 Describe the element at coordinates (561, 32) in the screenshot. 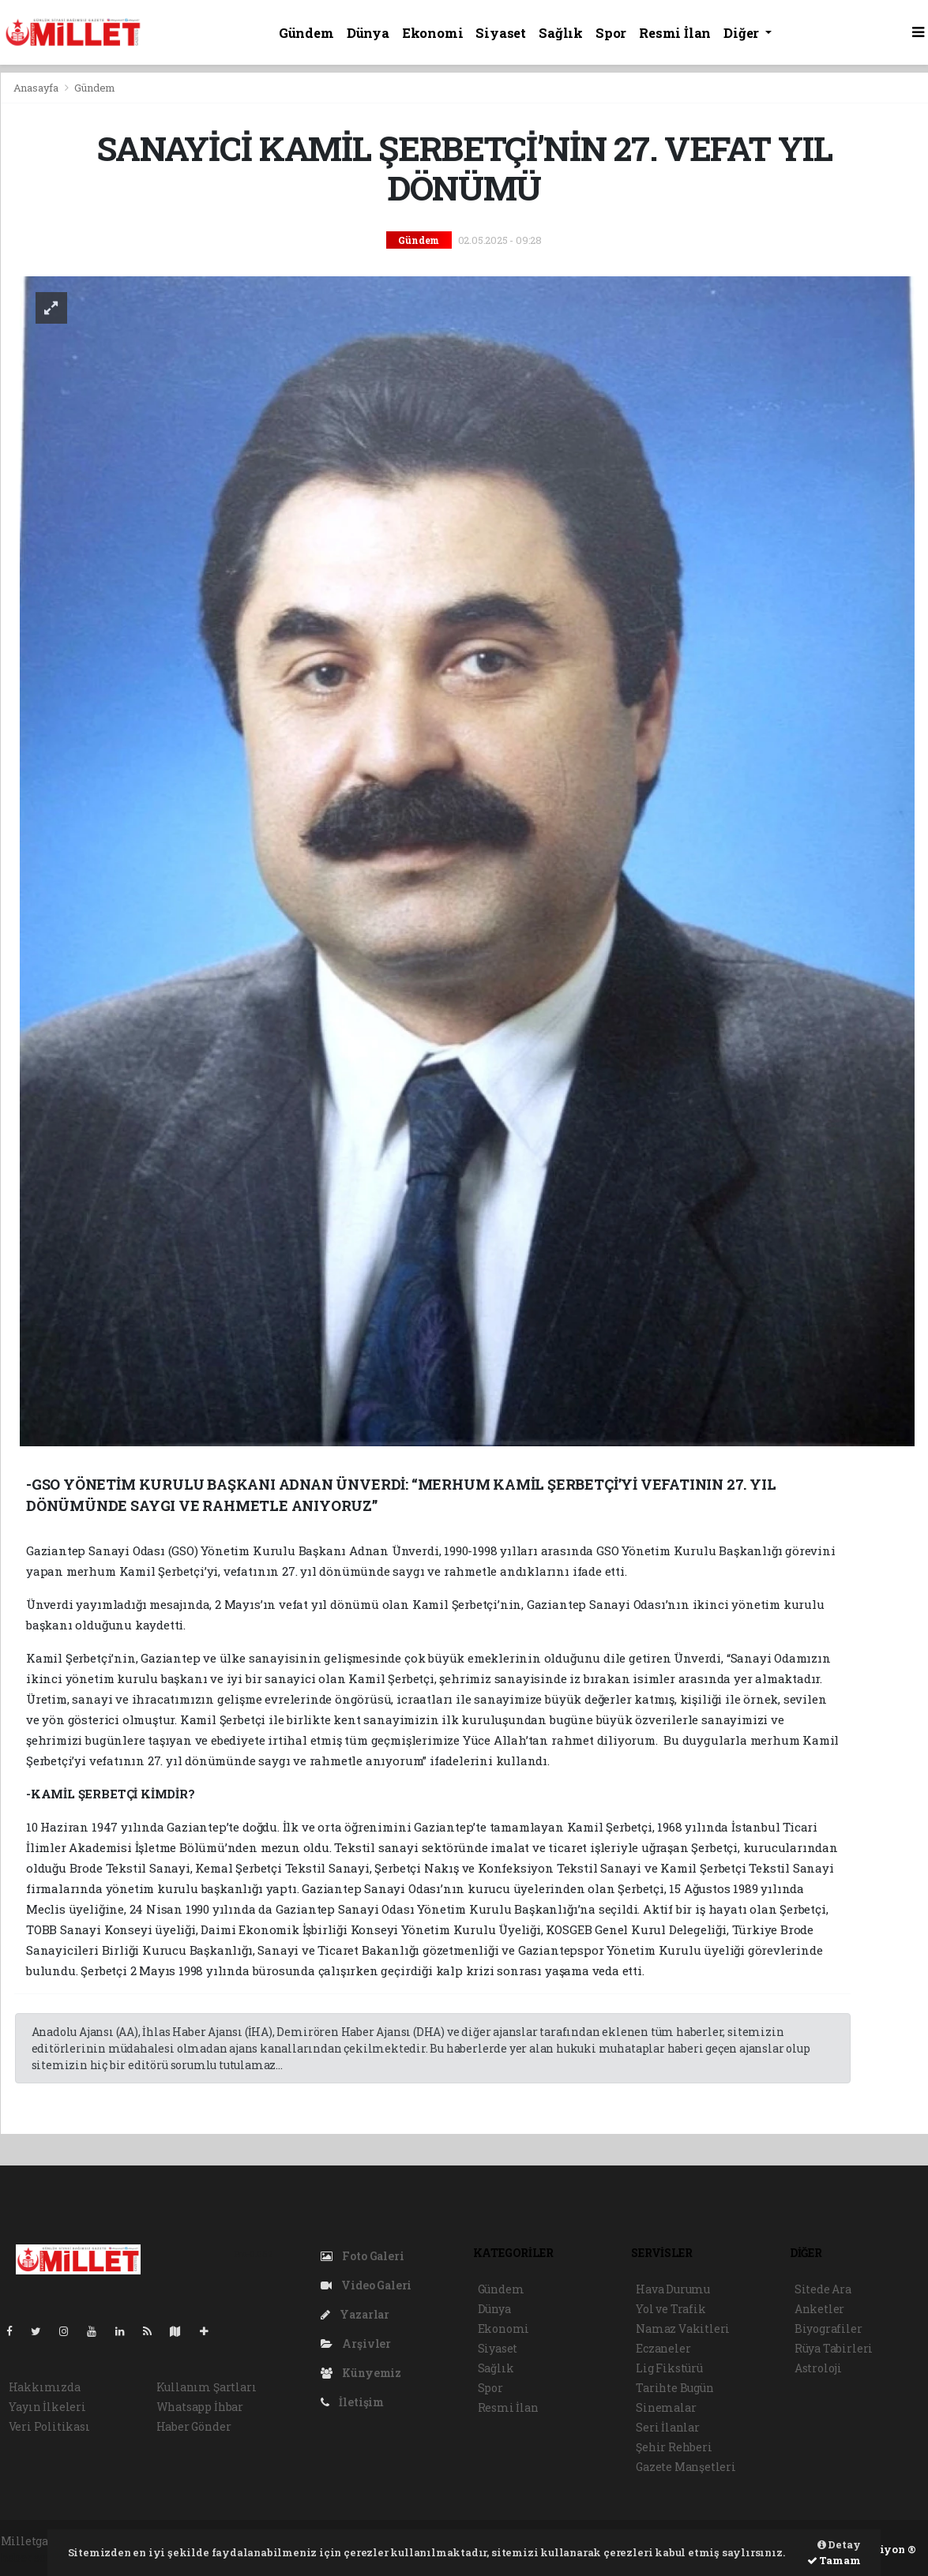

I see `Sağlık` at that location.